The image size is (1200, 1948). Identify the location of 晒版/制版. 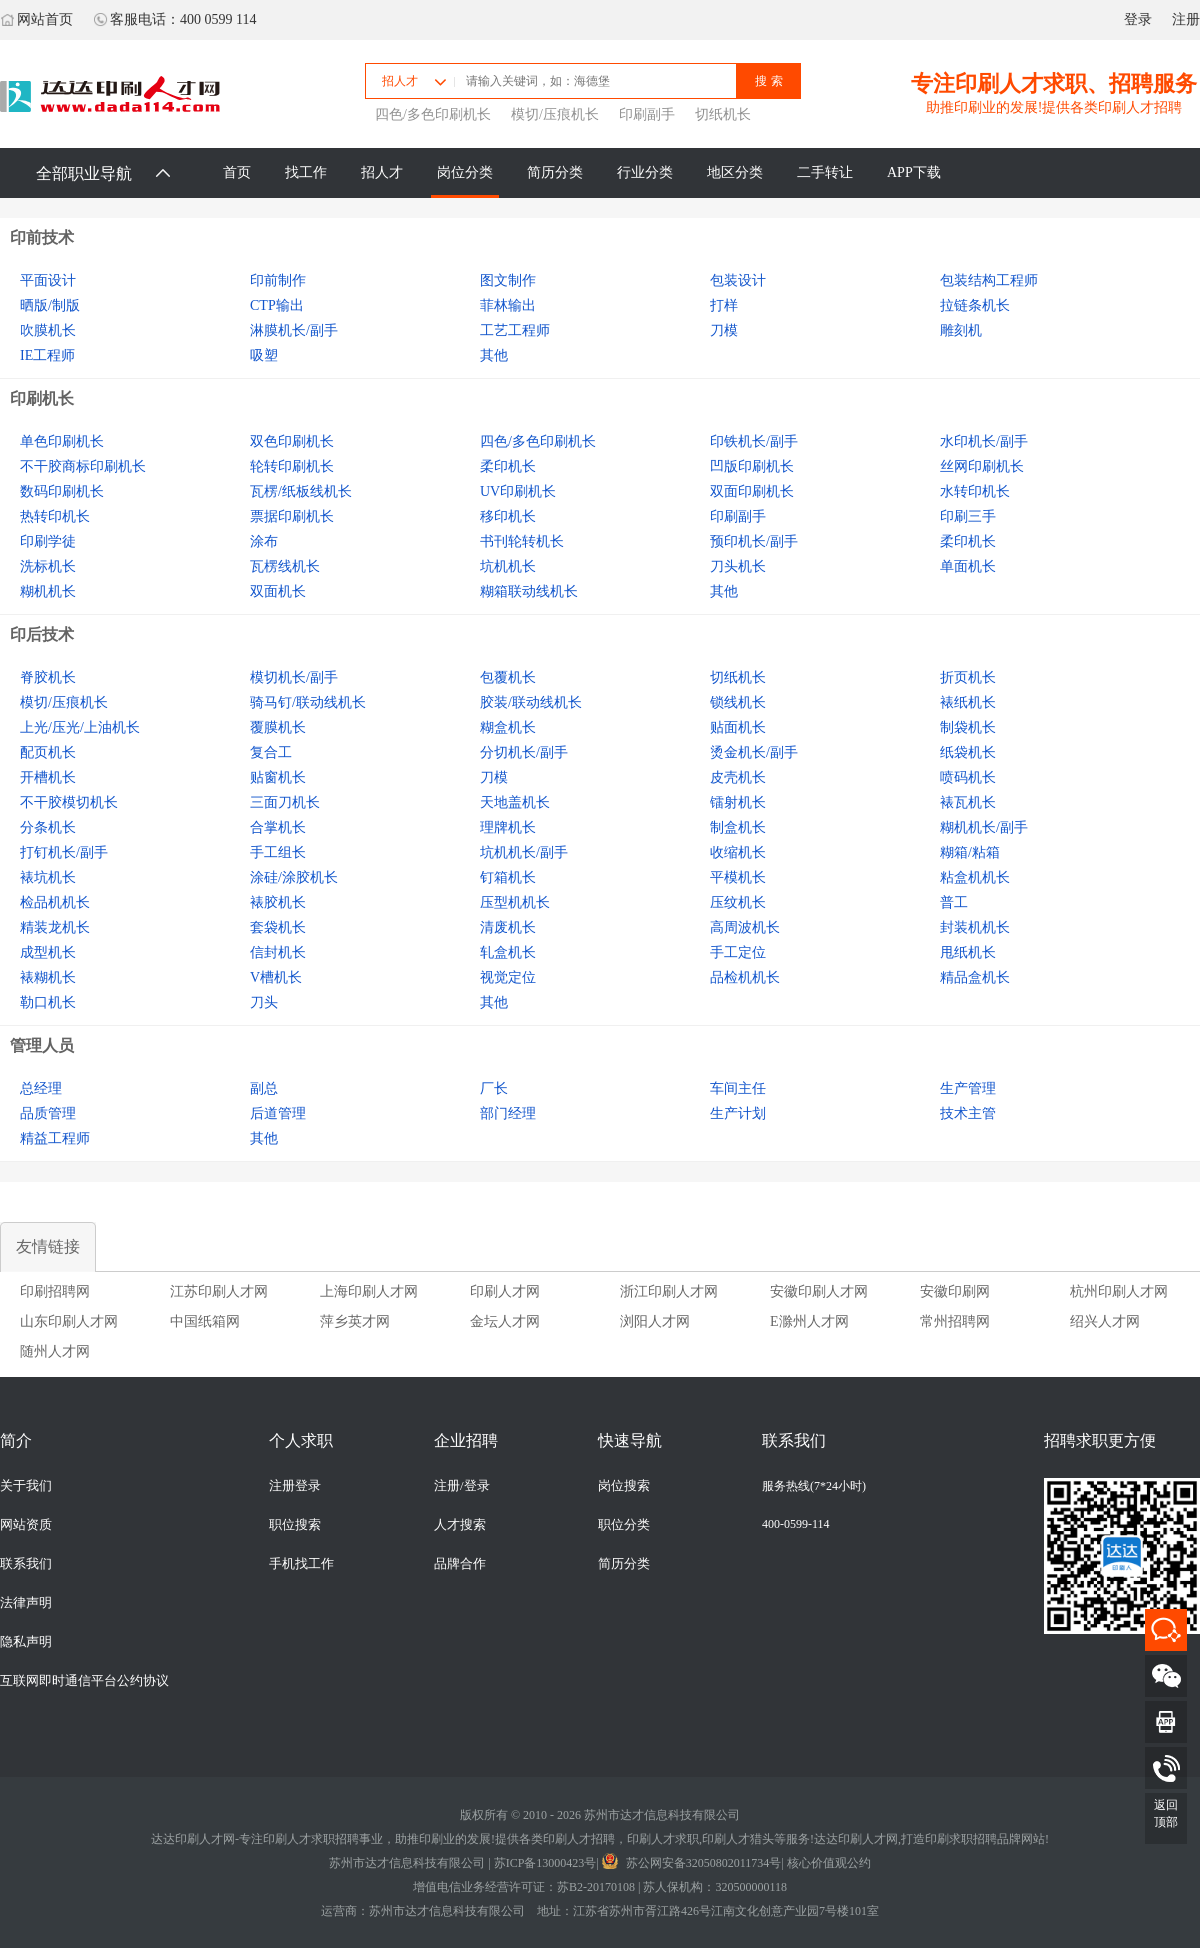
(50, 305).